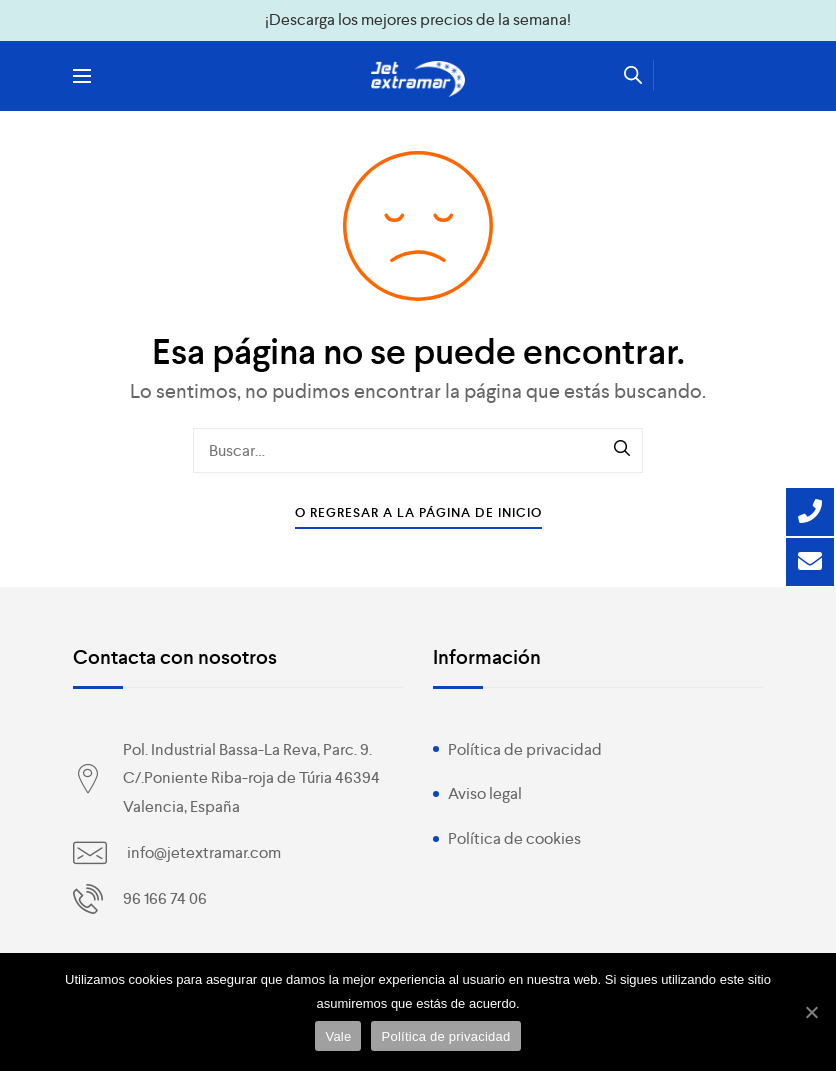  What do you see at coordinates (338, 1036) in the screenshot?
I see `Vale` at bounding box center [338, 1036].